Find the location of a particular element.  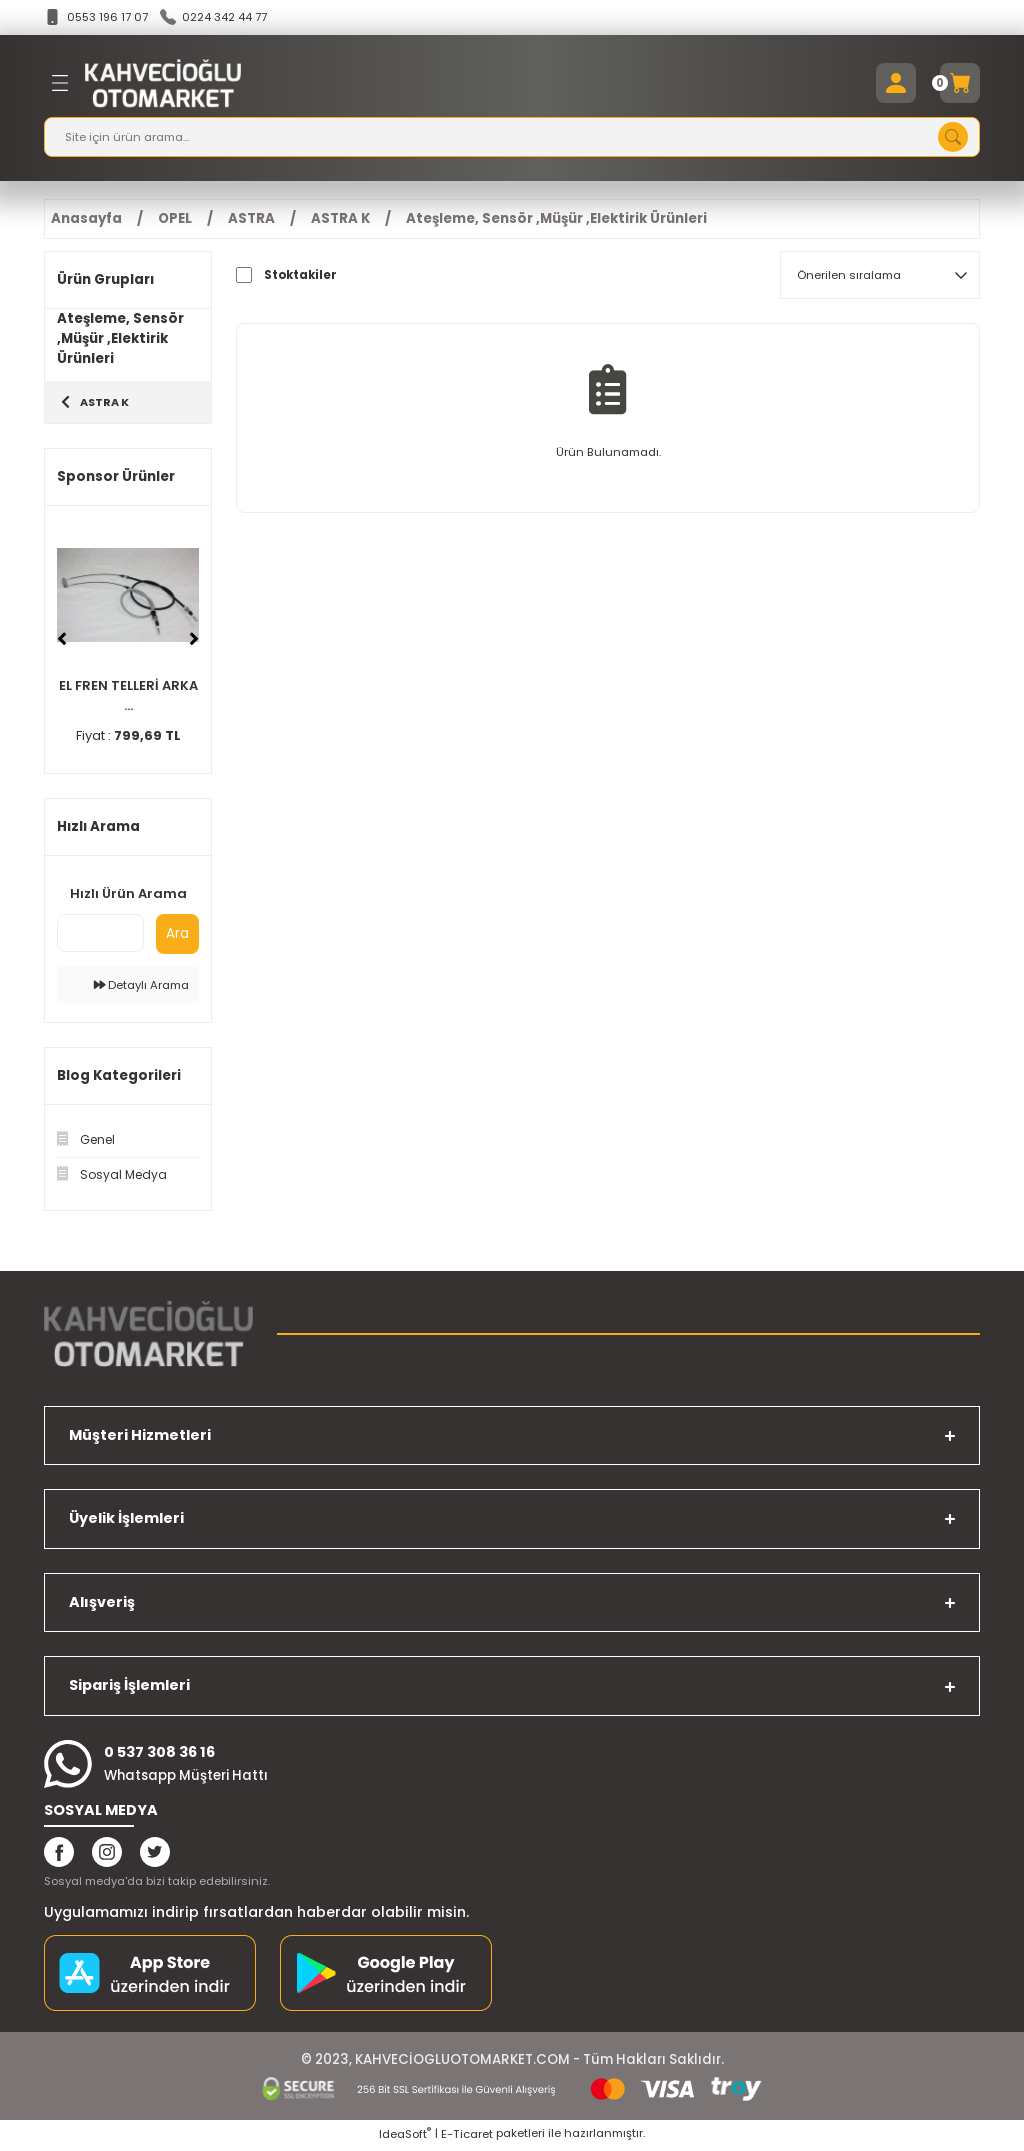

[Cart] is located at coordinates (960, 84).